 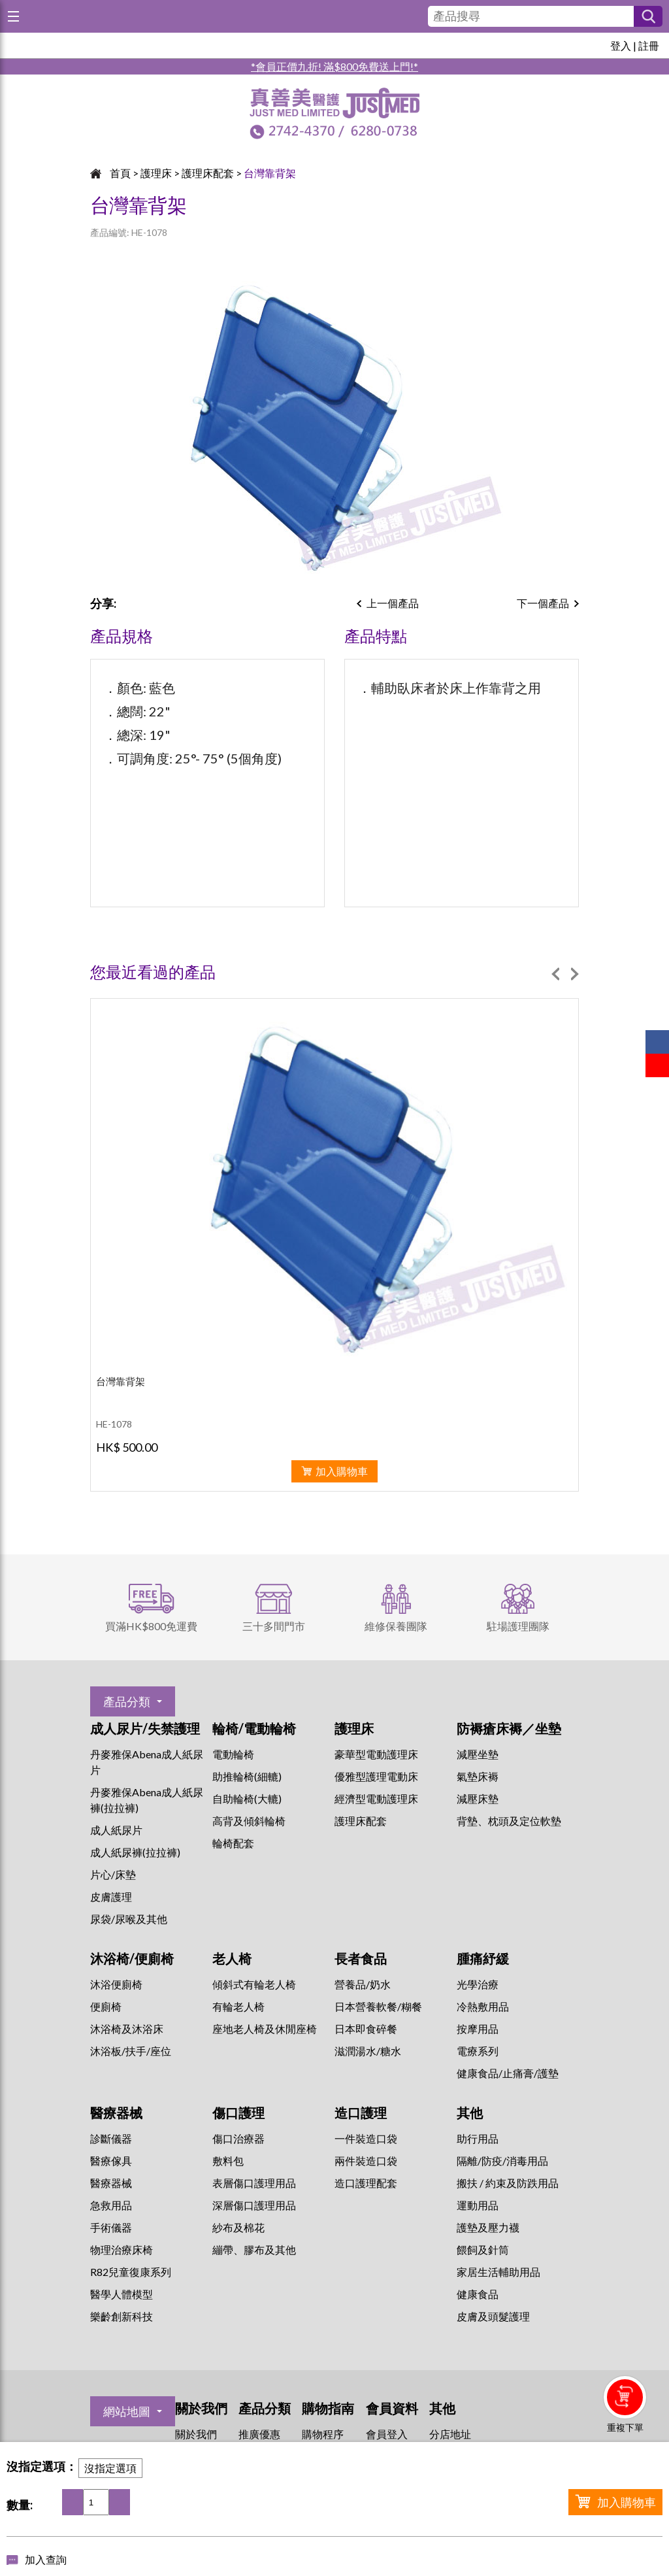 What do you see at coordinates (238, 2138) in the screenshot?
I see `傷口治療器` at bounding box center [238, 2138].